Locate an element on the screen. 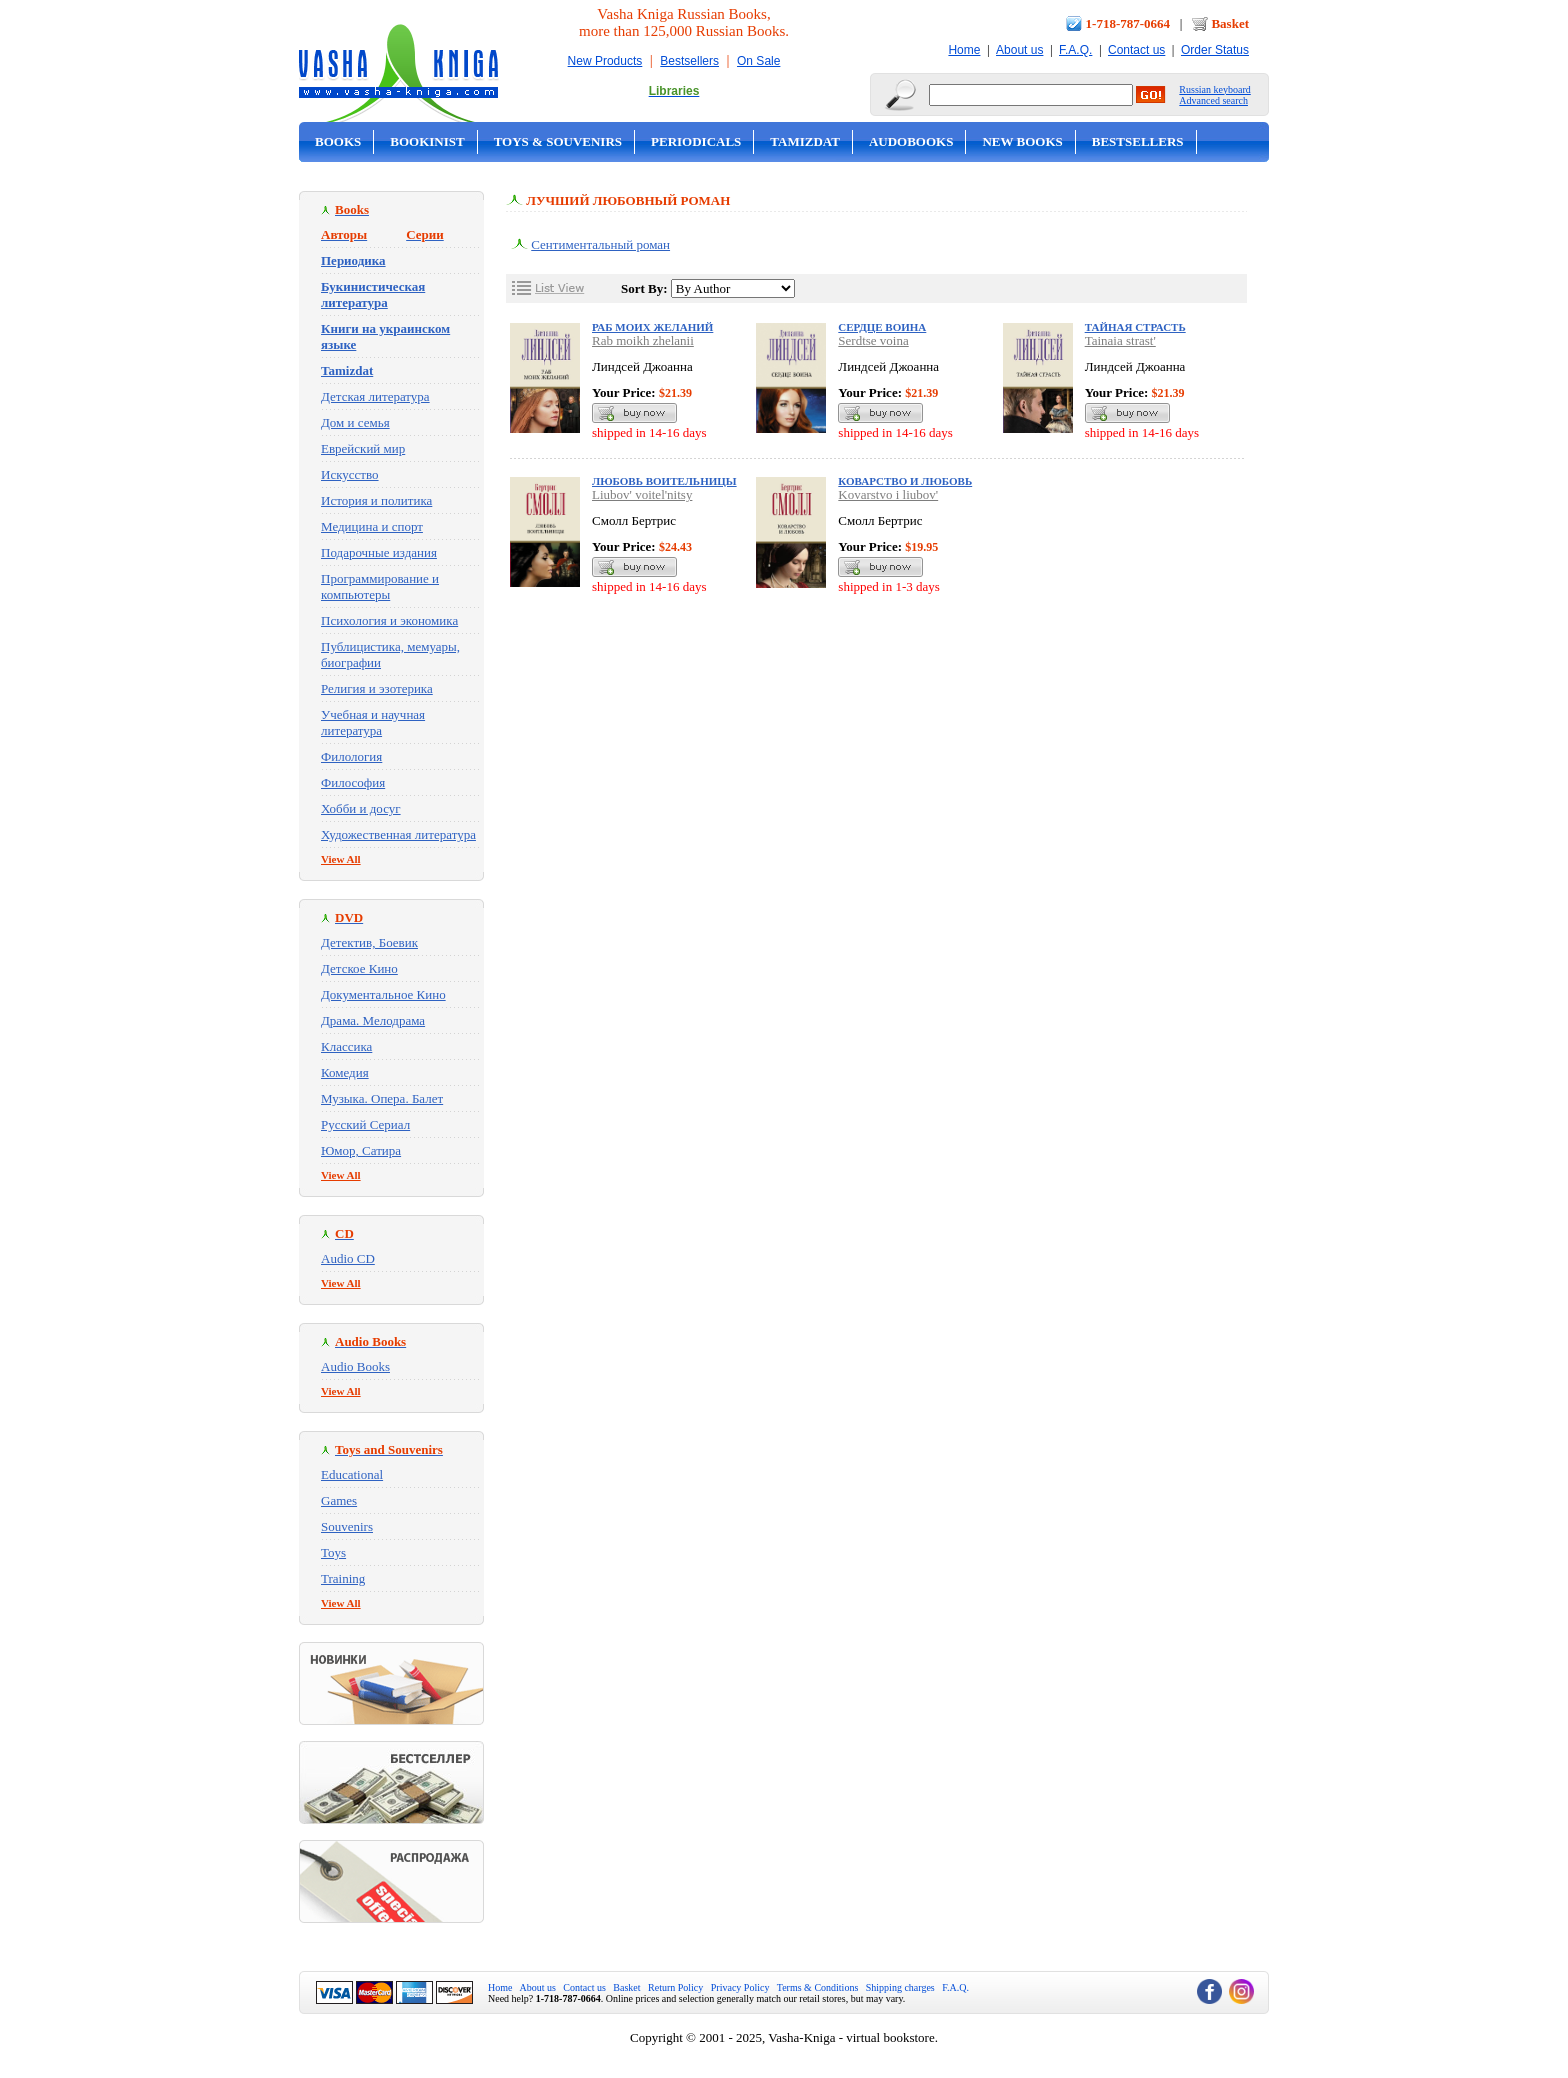 The height and width of the screenshot is (2078, 1568). Сердце воина is located at coordinates (882, 327).